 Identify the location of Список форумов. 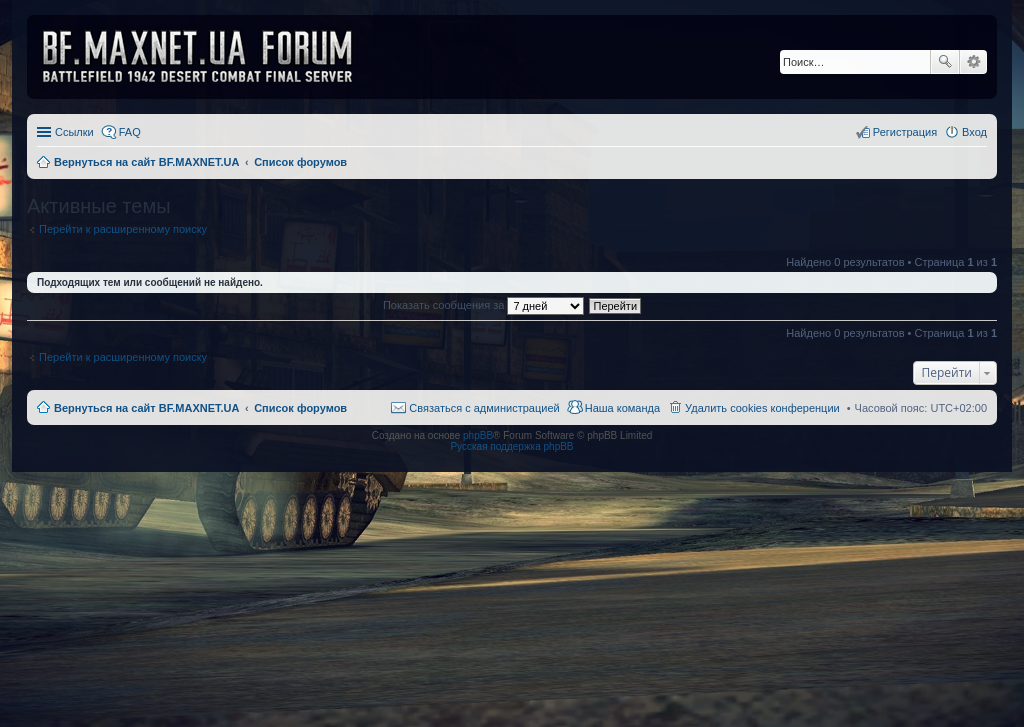
(300, 408).